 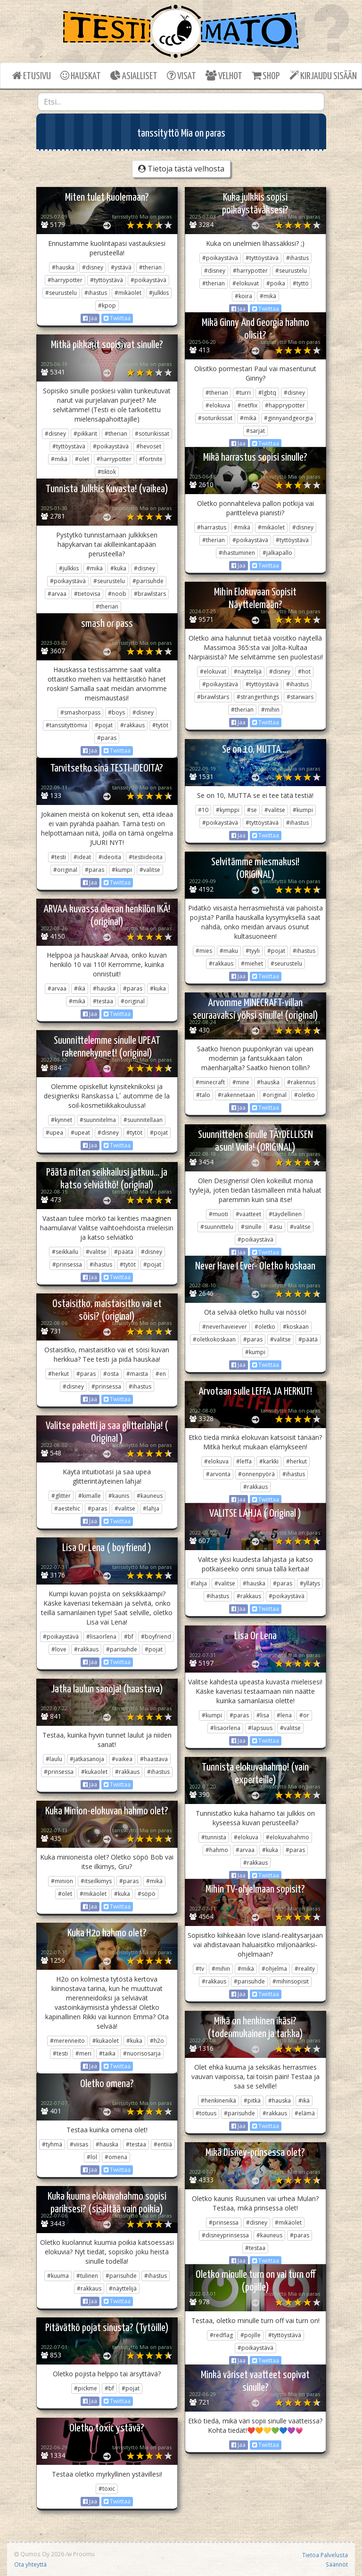 What do you see at coordinates (92, 267) in the screenshot?
I see `#disney` at bounding box center [92, 267].